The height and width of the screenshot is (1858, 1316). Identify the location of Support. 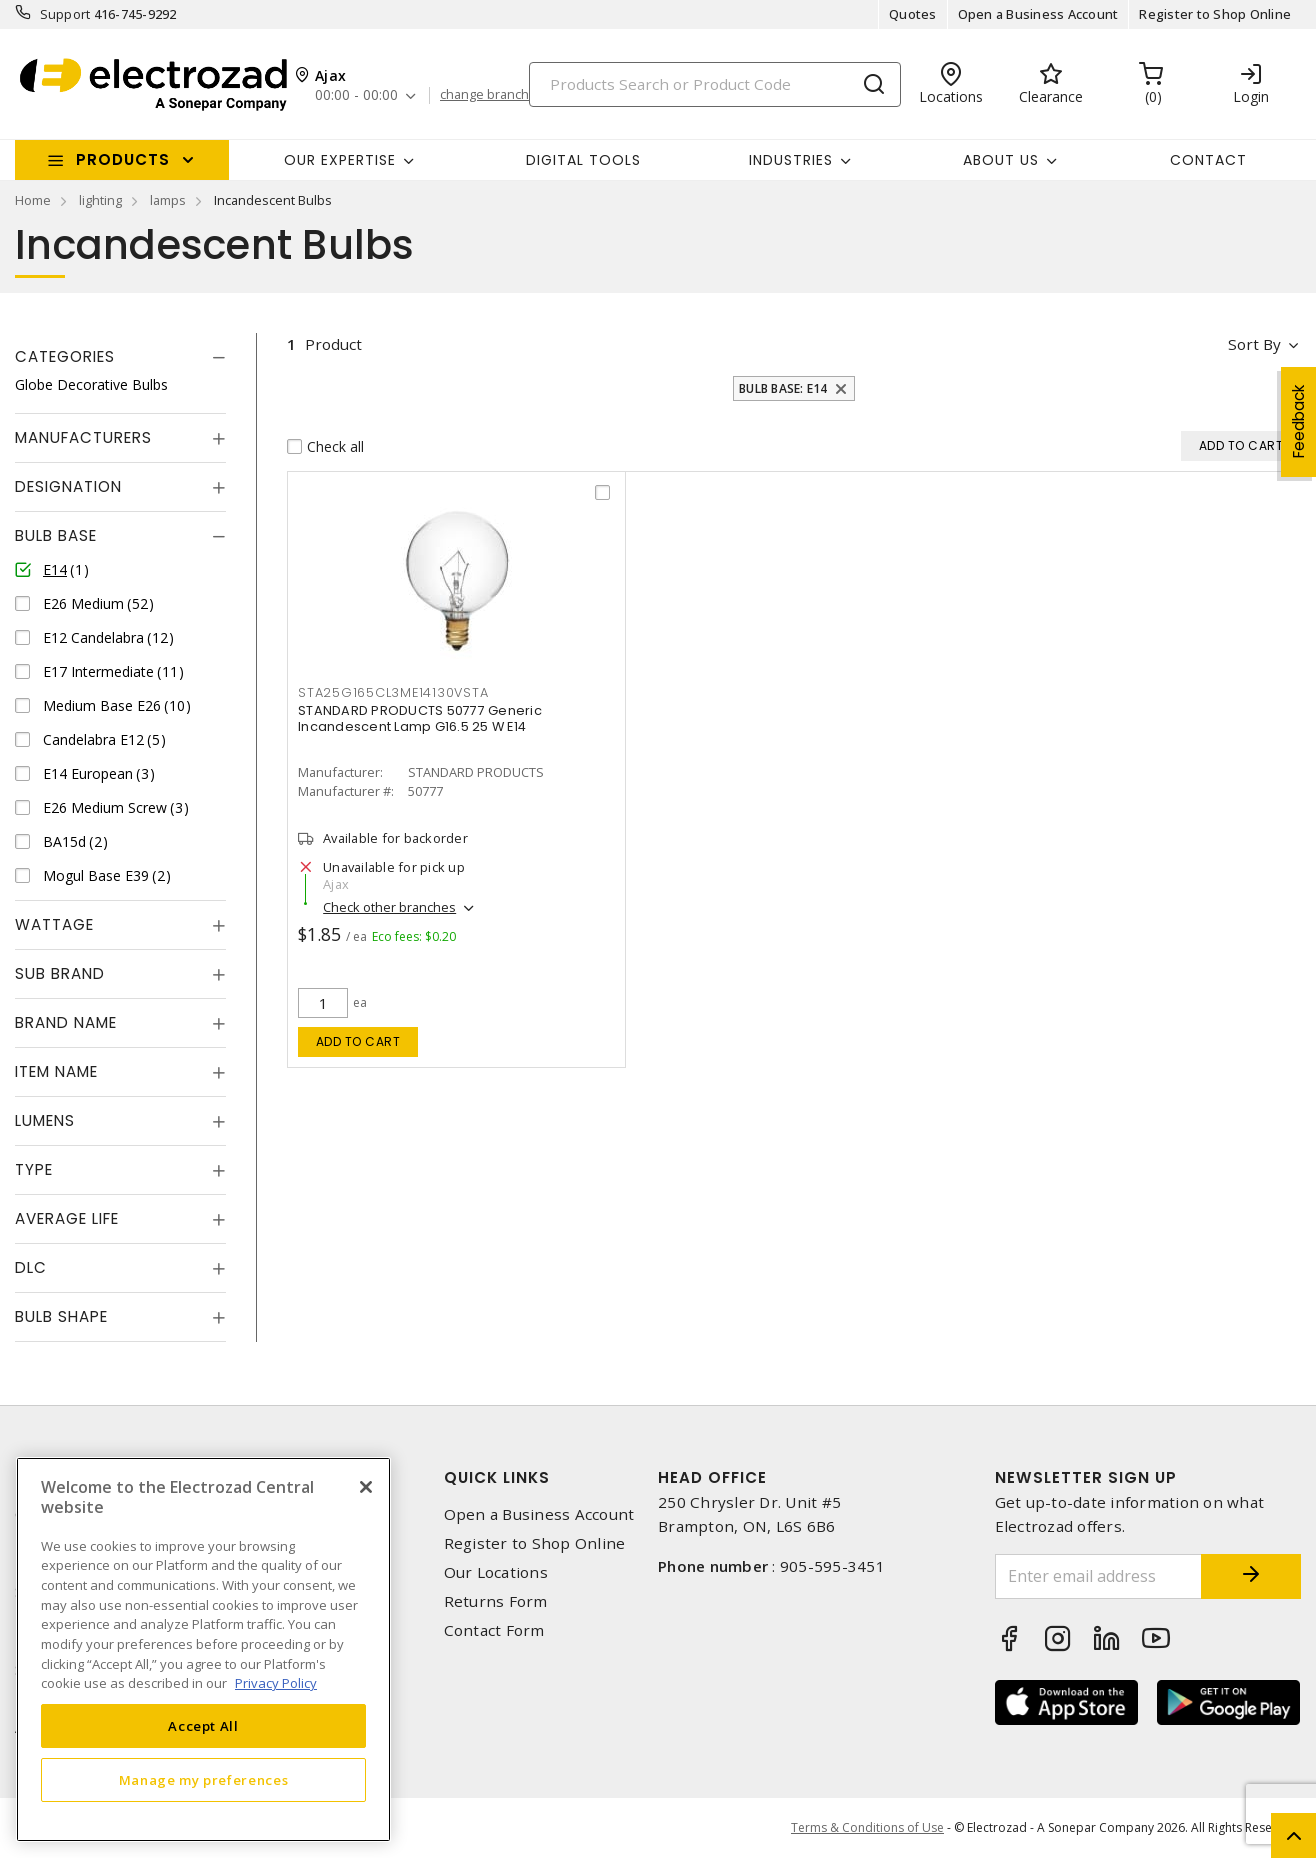
(65, 14).